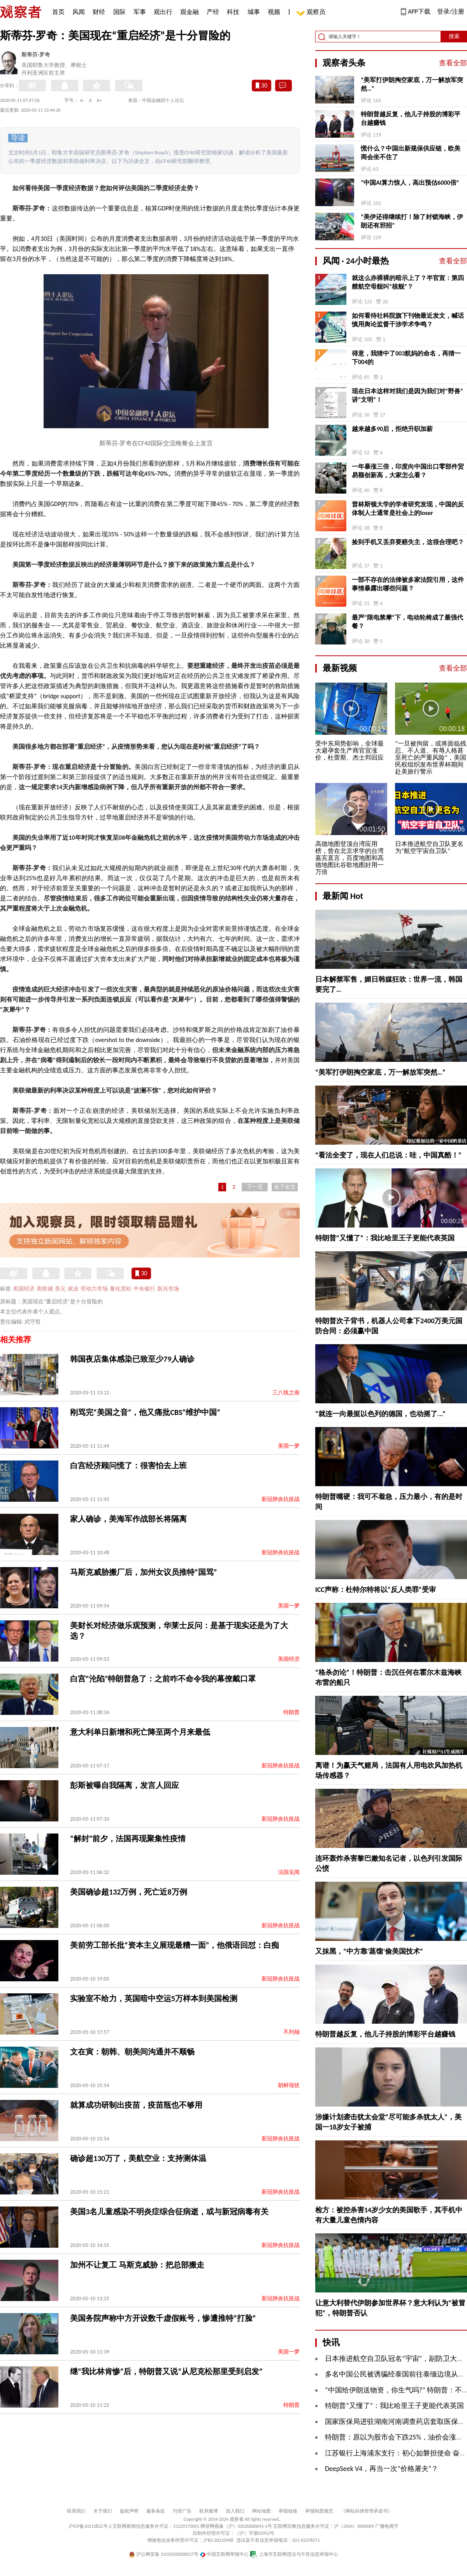 The height and width of the screenshot is (2576, 467). I want to click on 风闻, so click(78, 12).